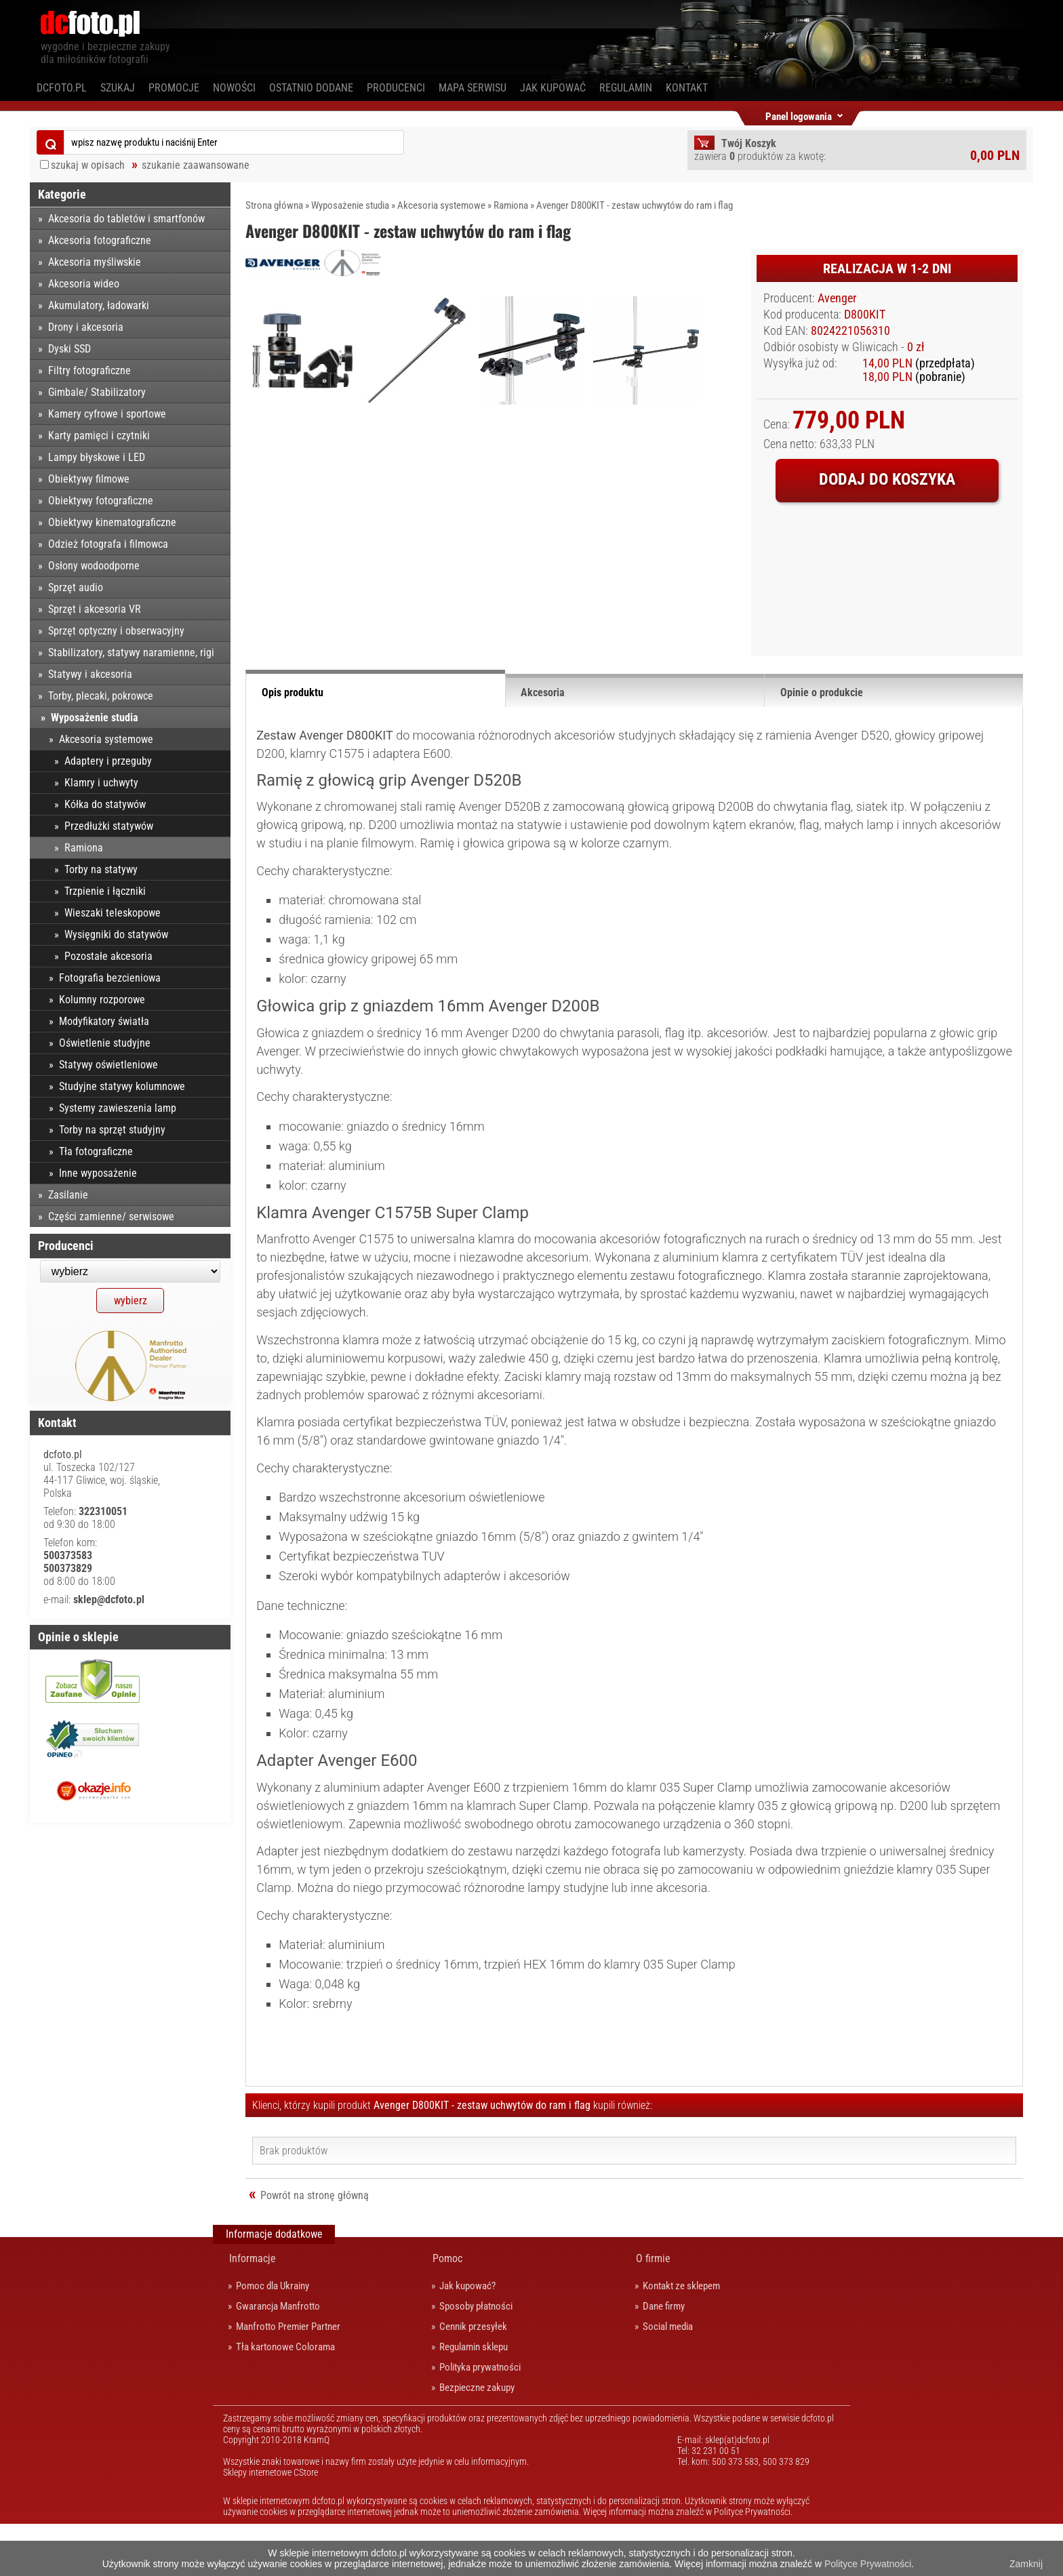 The image size is (1063, 2576). Describe the element at coordinates (69, 348) in the screenshot. I see `Dyski SSD` at that location.